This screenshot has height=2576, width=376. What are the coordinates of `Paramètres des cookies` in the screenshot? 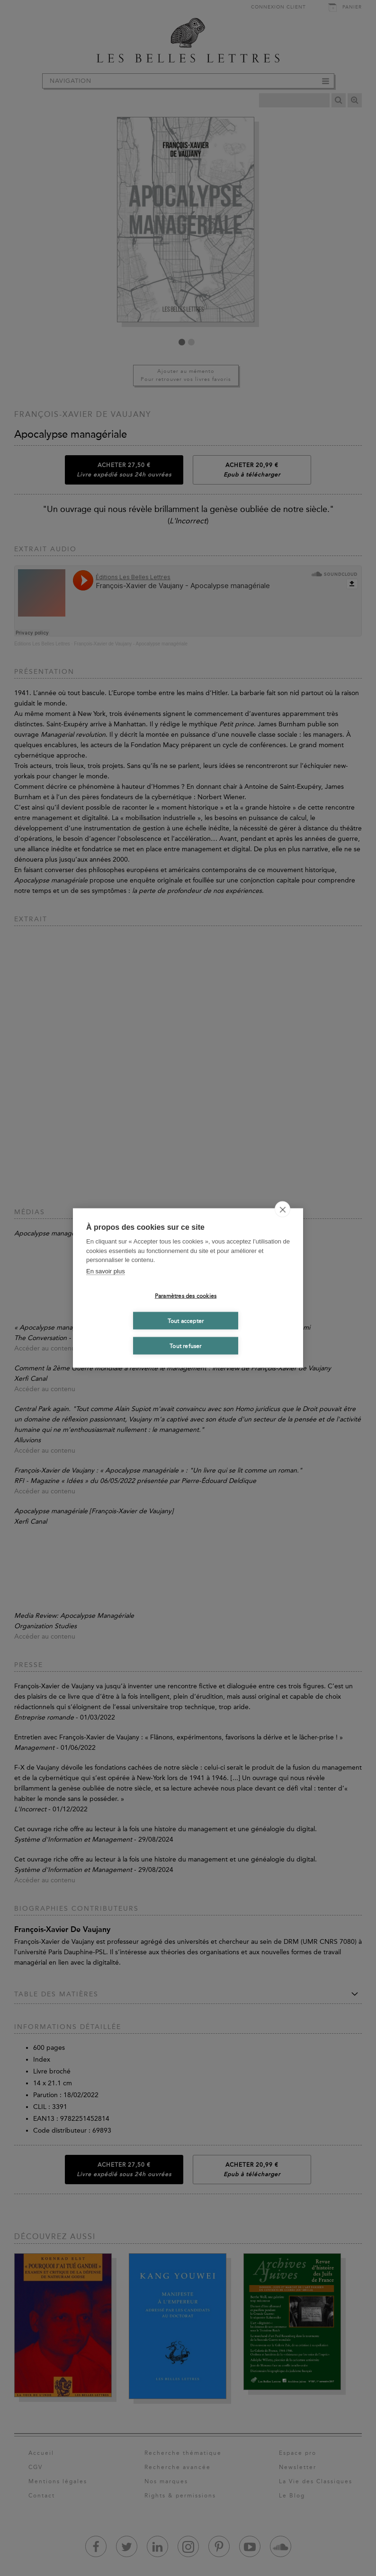 It's located at (185, 1295).